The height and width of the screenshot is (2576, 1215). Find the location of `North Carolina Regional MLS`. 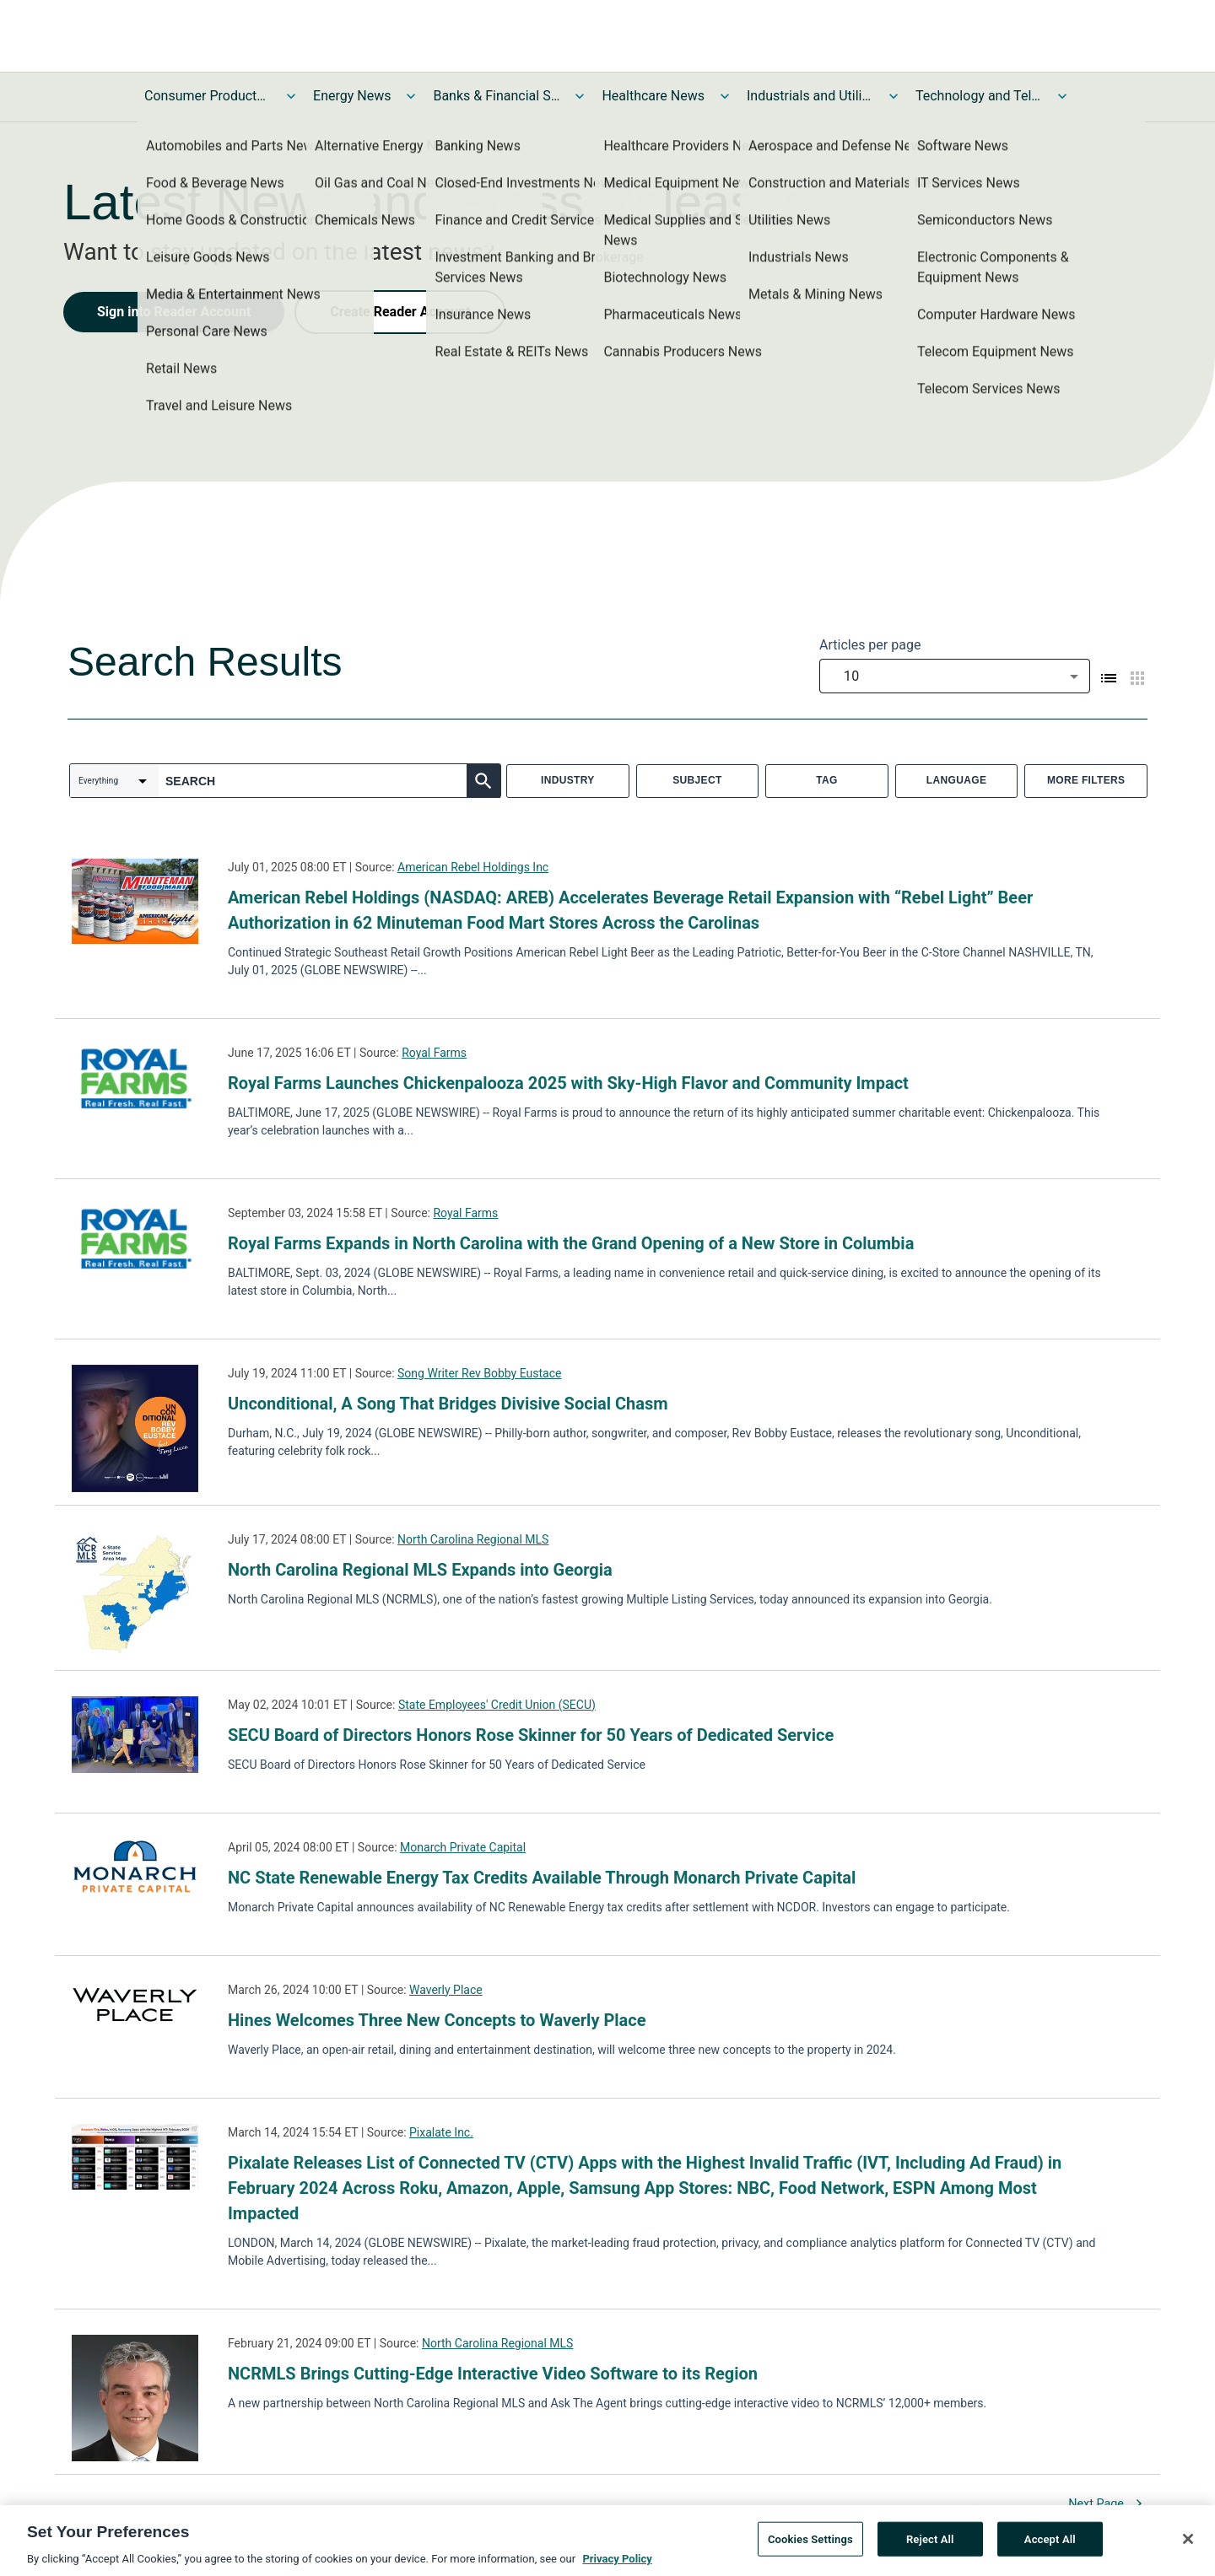

North Carolina Regional MLS is located at coordinates (472, 1539).